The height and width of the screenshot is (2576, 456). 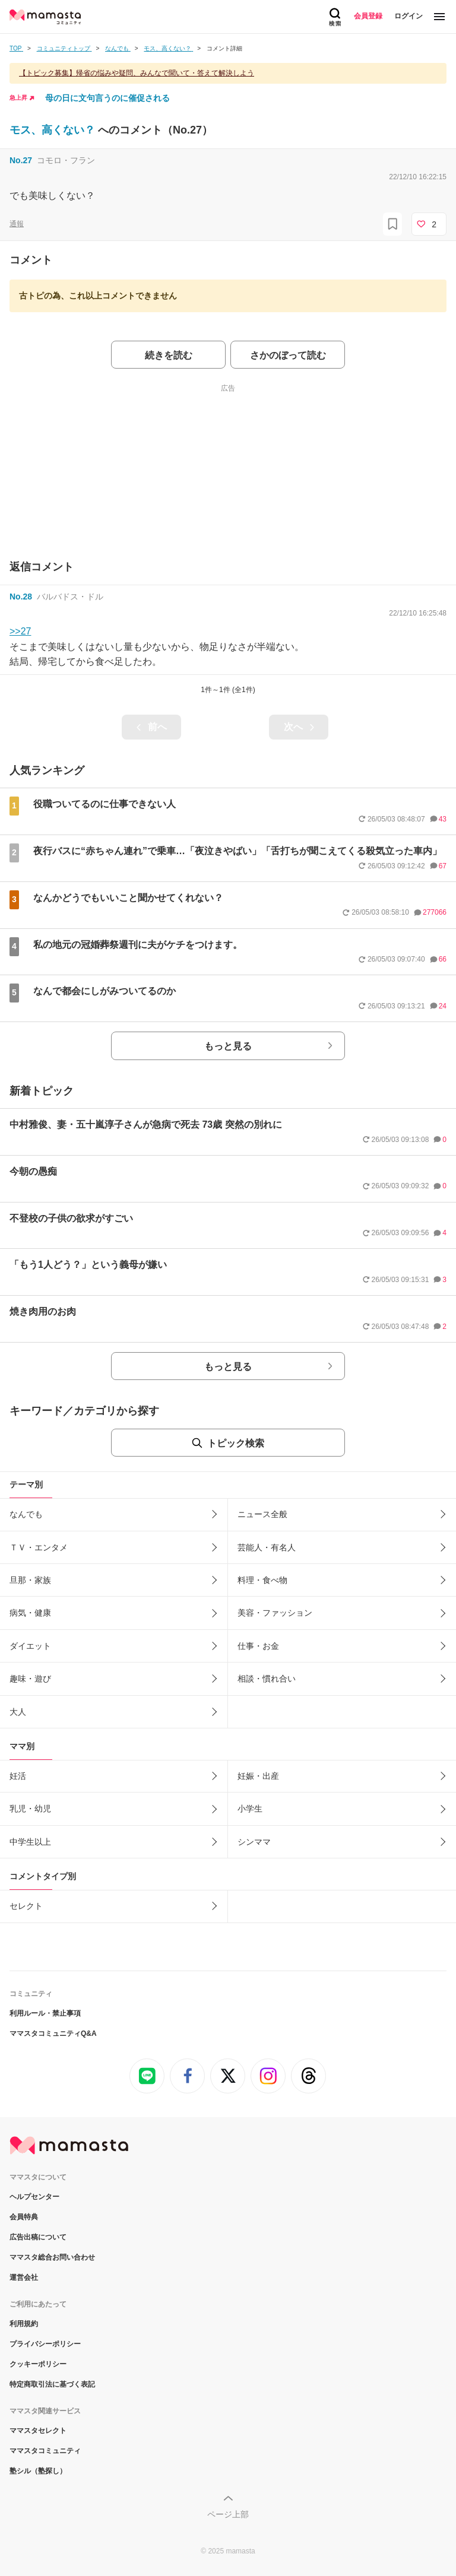 I want to click on セレクト, so click(x=26, y=1906).